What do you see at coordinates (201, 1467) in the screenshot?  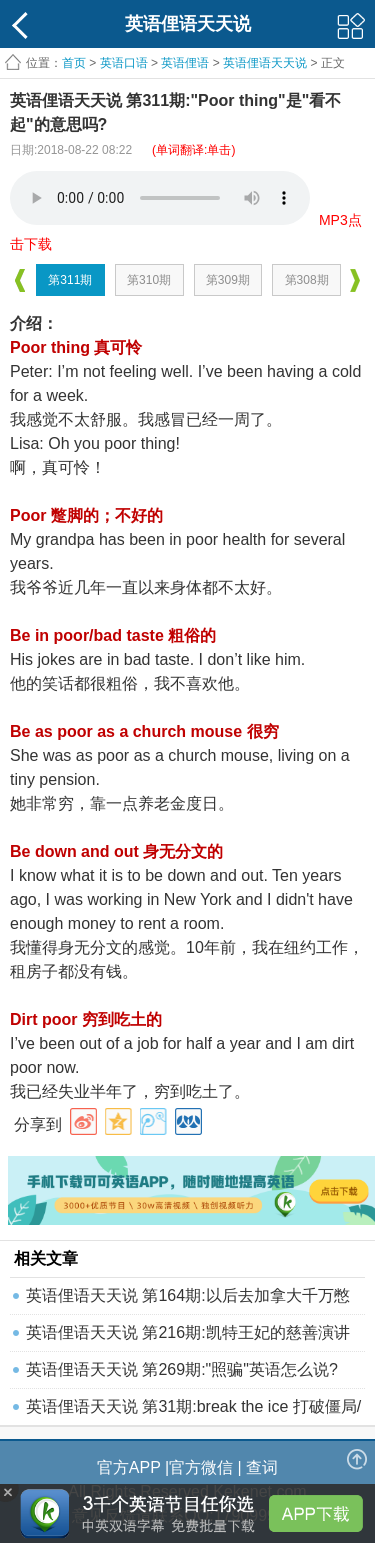 I see `官方微信` at bounding box center [201, 1467].